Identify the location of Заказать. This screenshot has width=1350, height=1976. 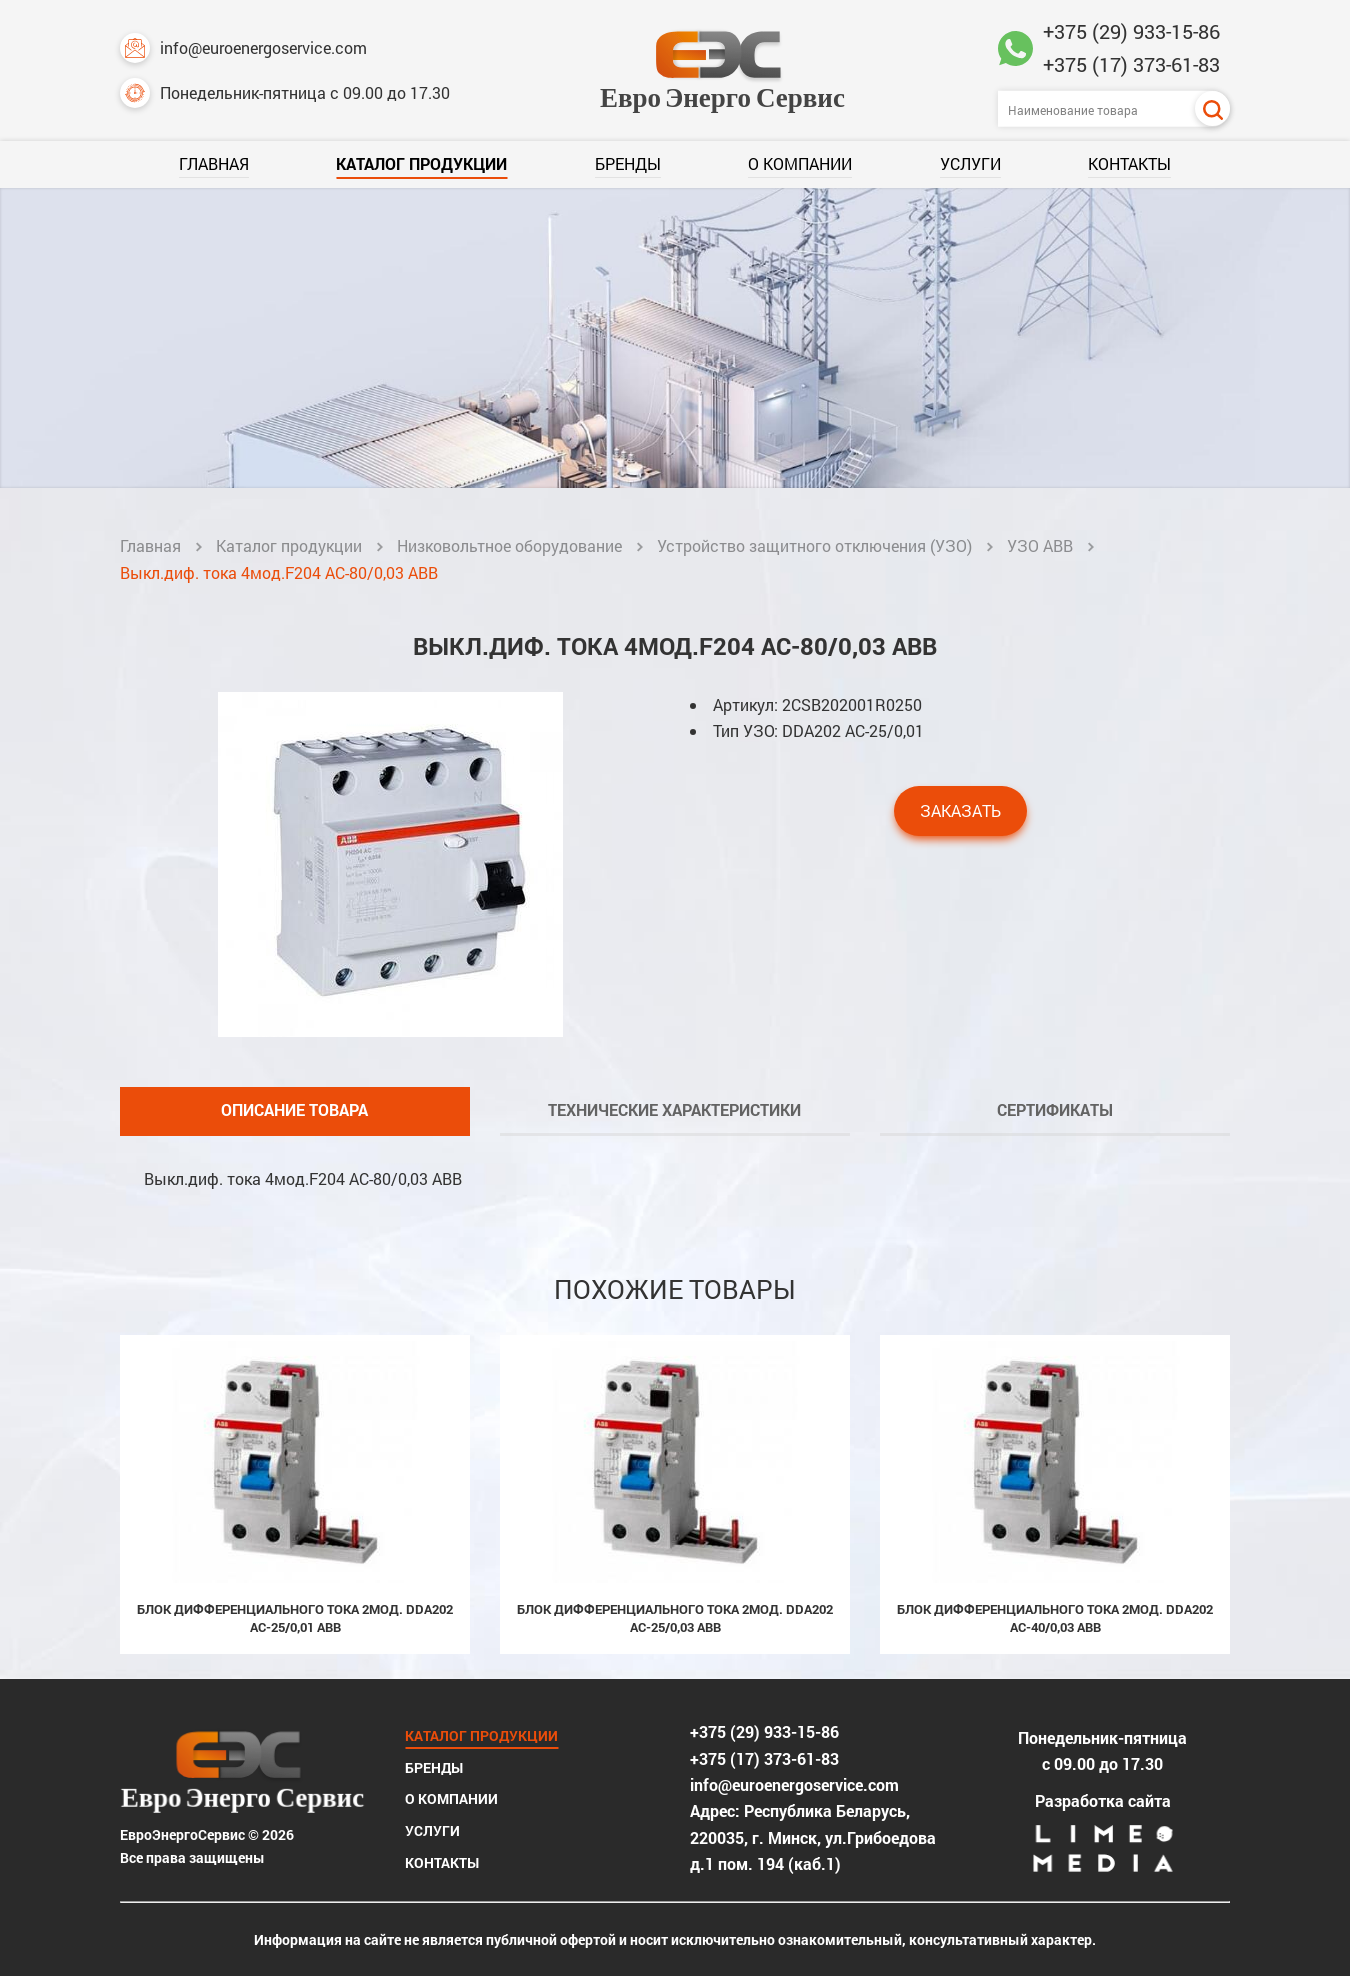
(960, 810).